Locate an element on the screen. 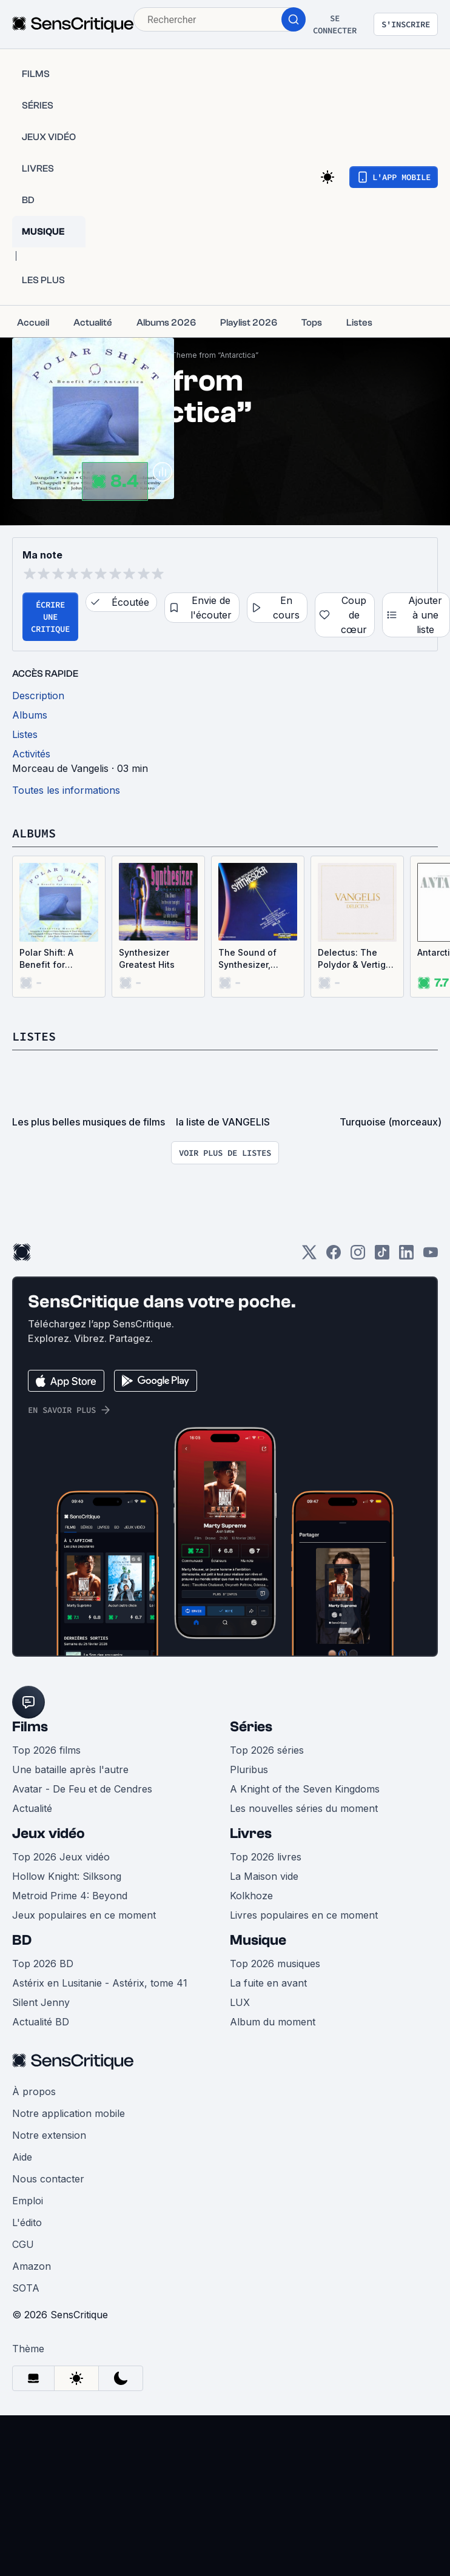 The height and width of the screenshot is (2576, 450). Top 2026 BD is located at coordinates (42, 1963).